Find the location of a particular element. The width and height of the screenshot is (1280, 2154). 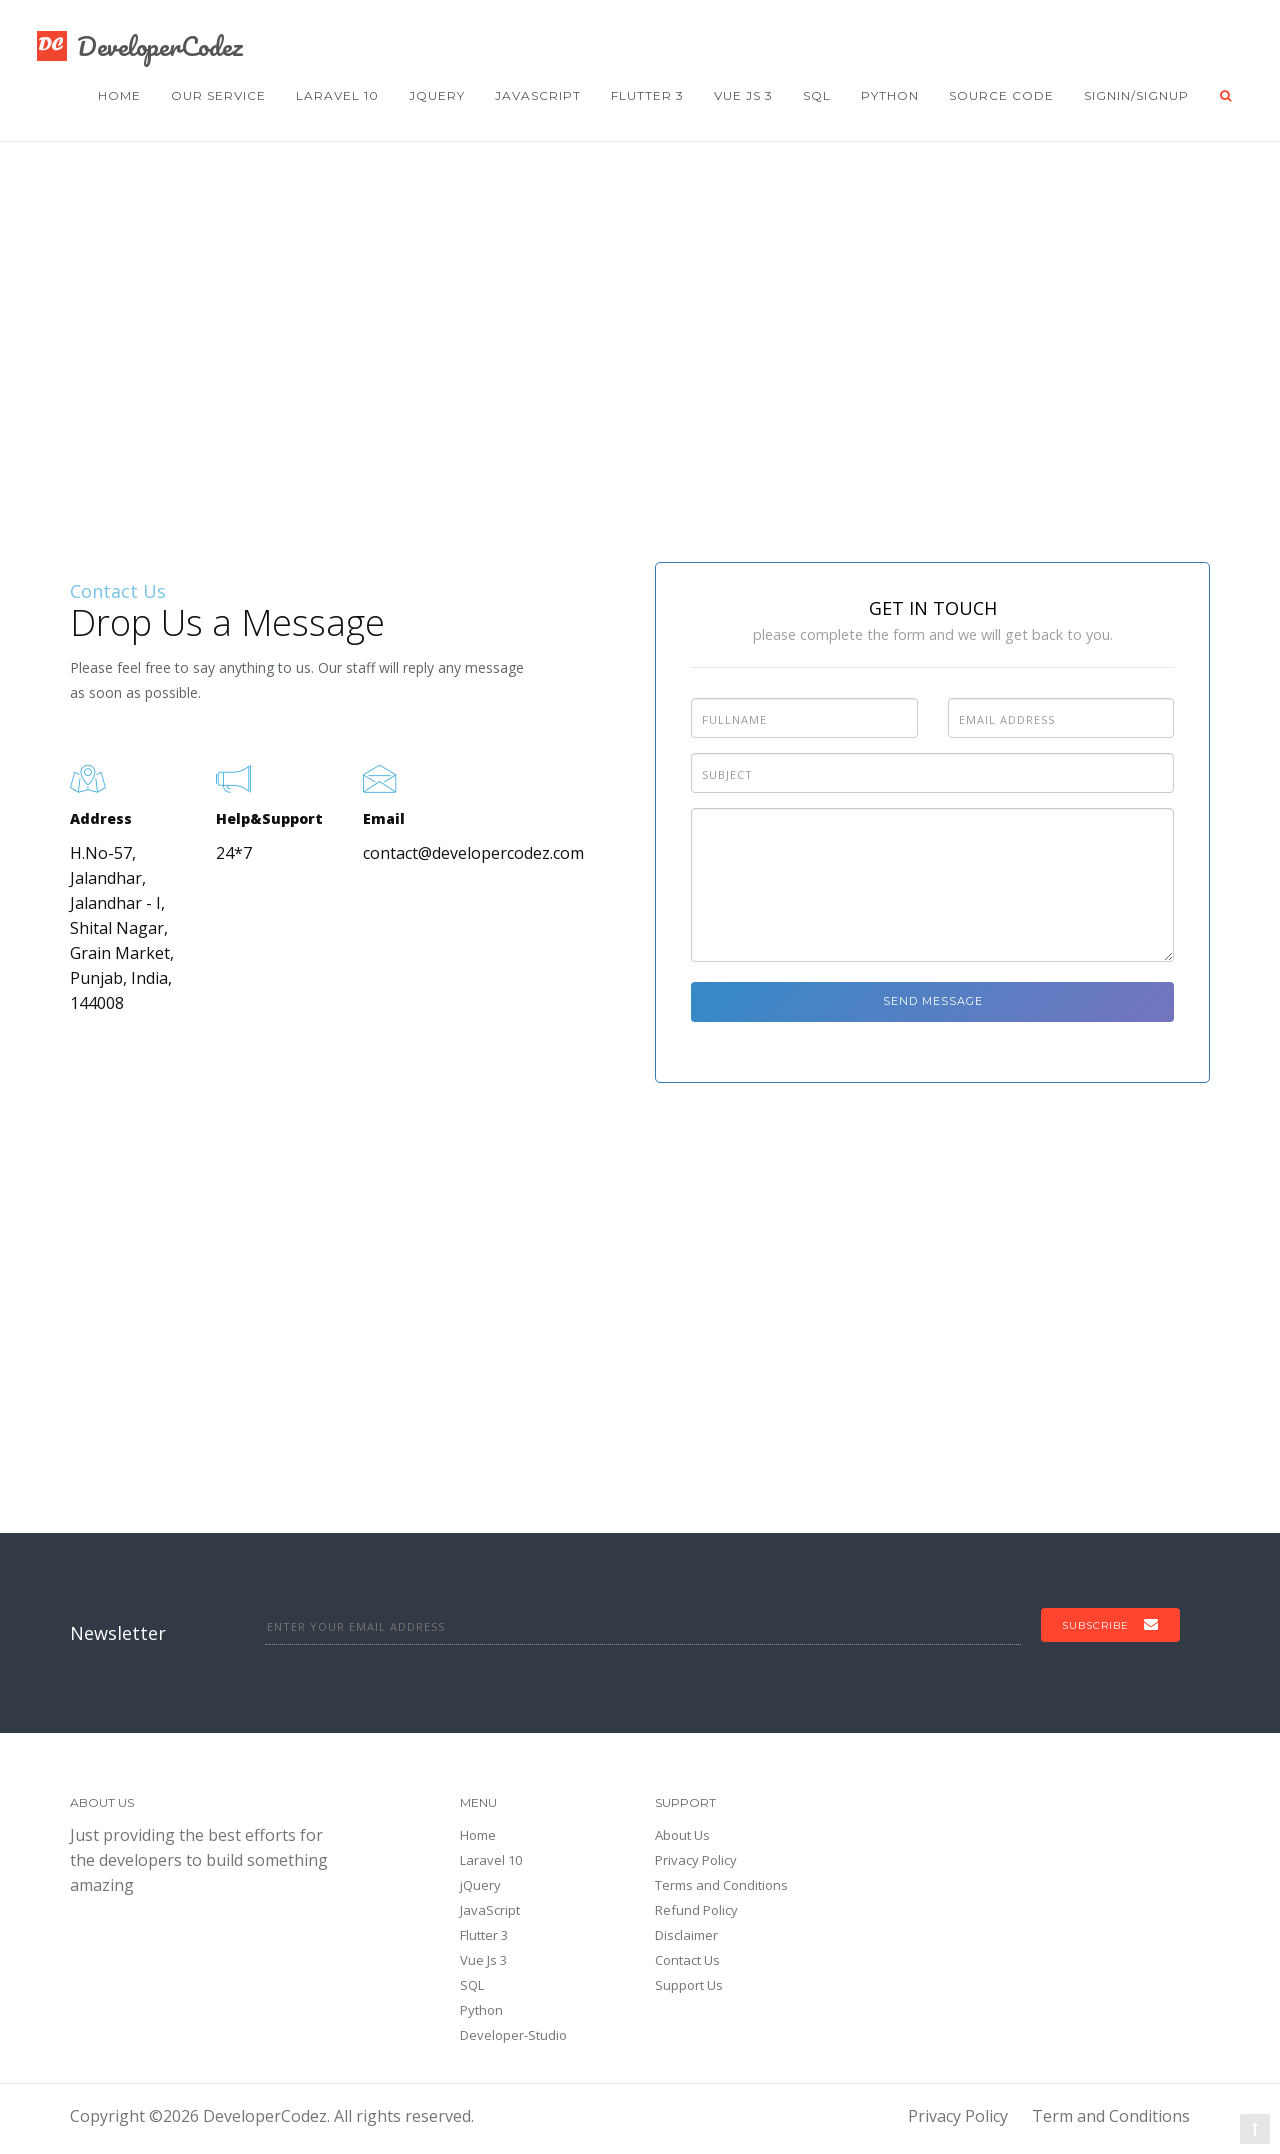

Vue Js 3 is located at coordinates (743, 95).